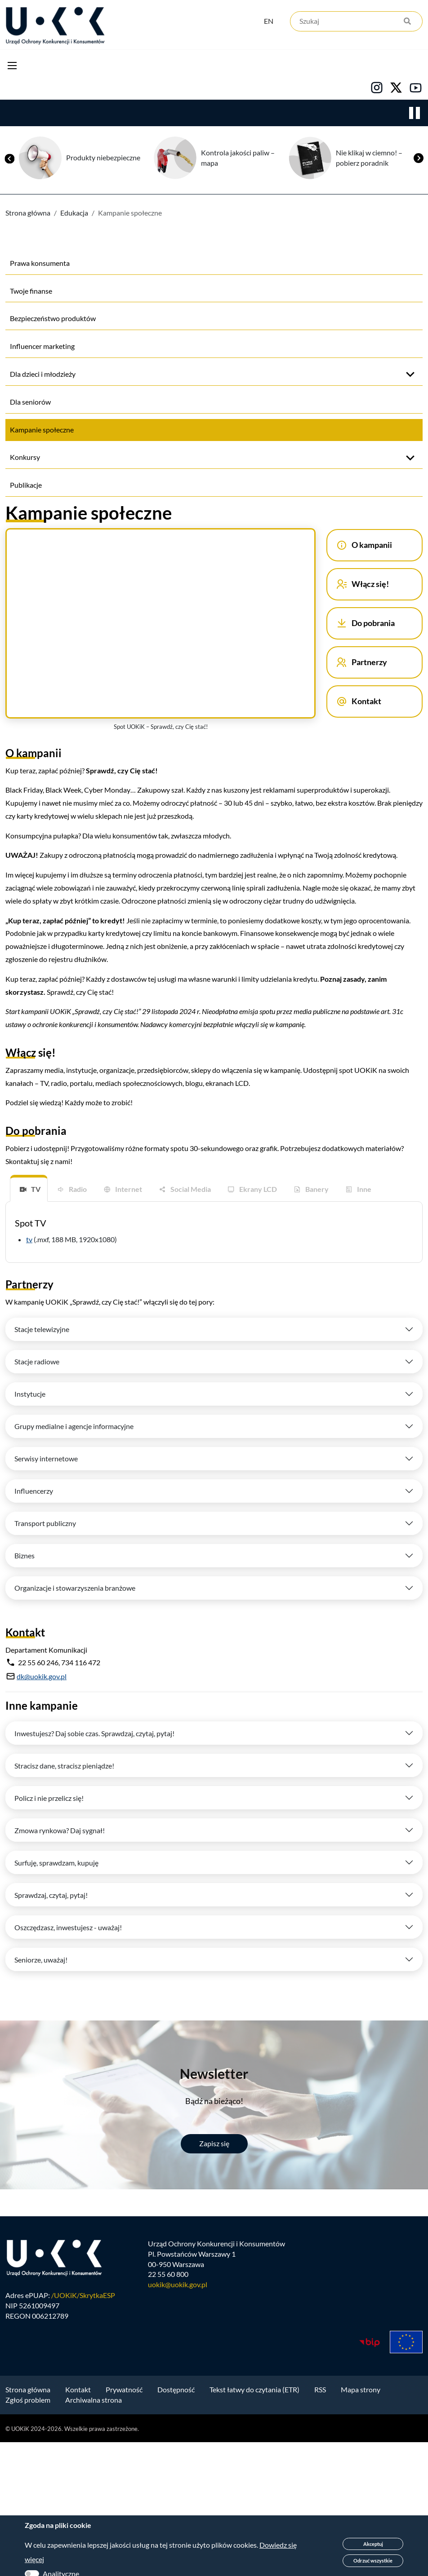 The image size is (428, 2576). Describe the element at coordinates (59, 1830) in the screenshot. I see `Zmowa rynkowa? Daj sygnał!` at that location.